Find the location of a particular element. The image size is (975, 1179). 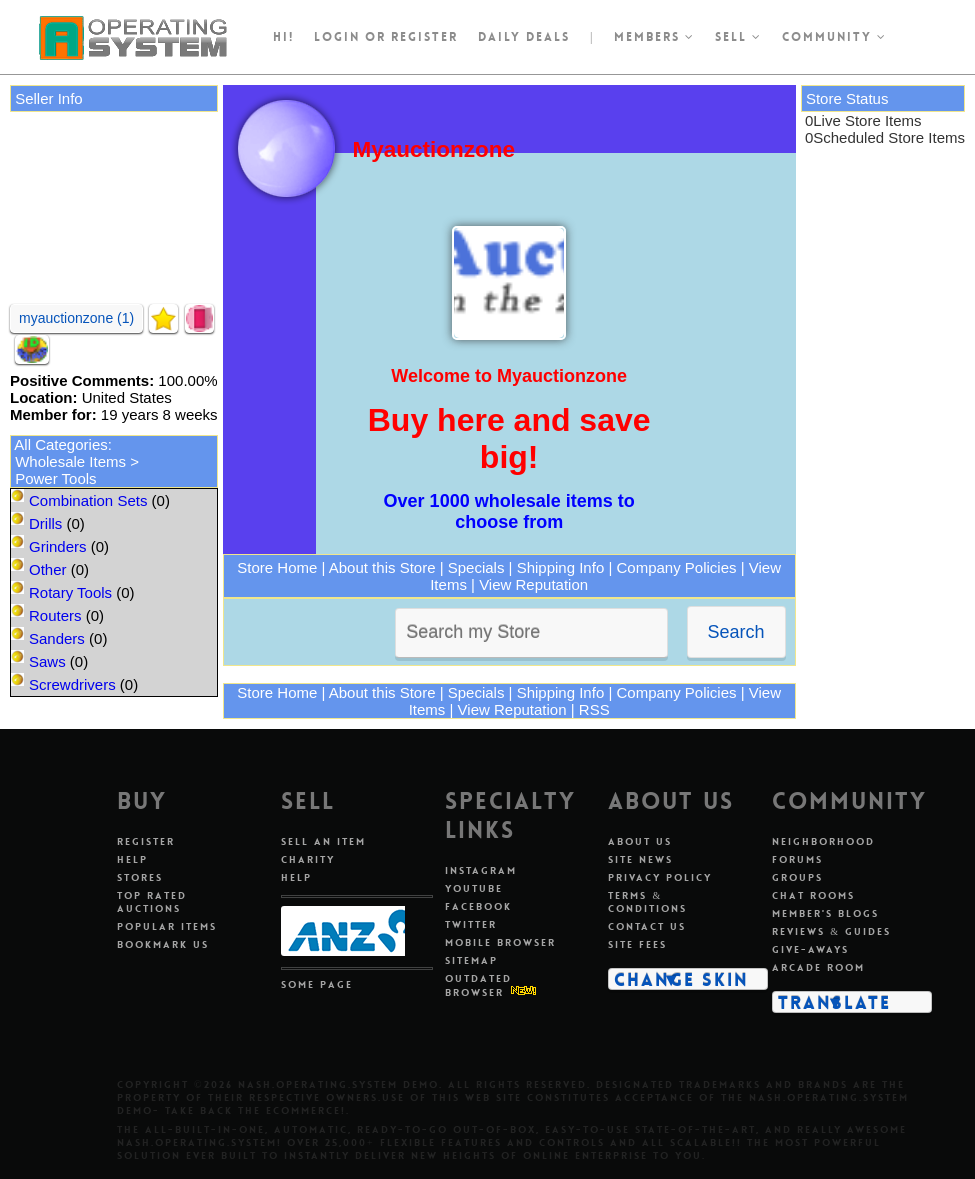

Stores is located at coordinates (140, 877).